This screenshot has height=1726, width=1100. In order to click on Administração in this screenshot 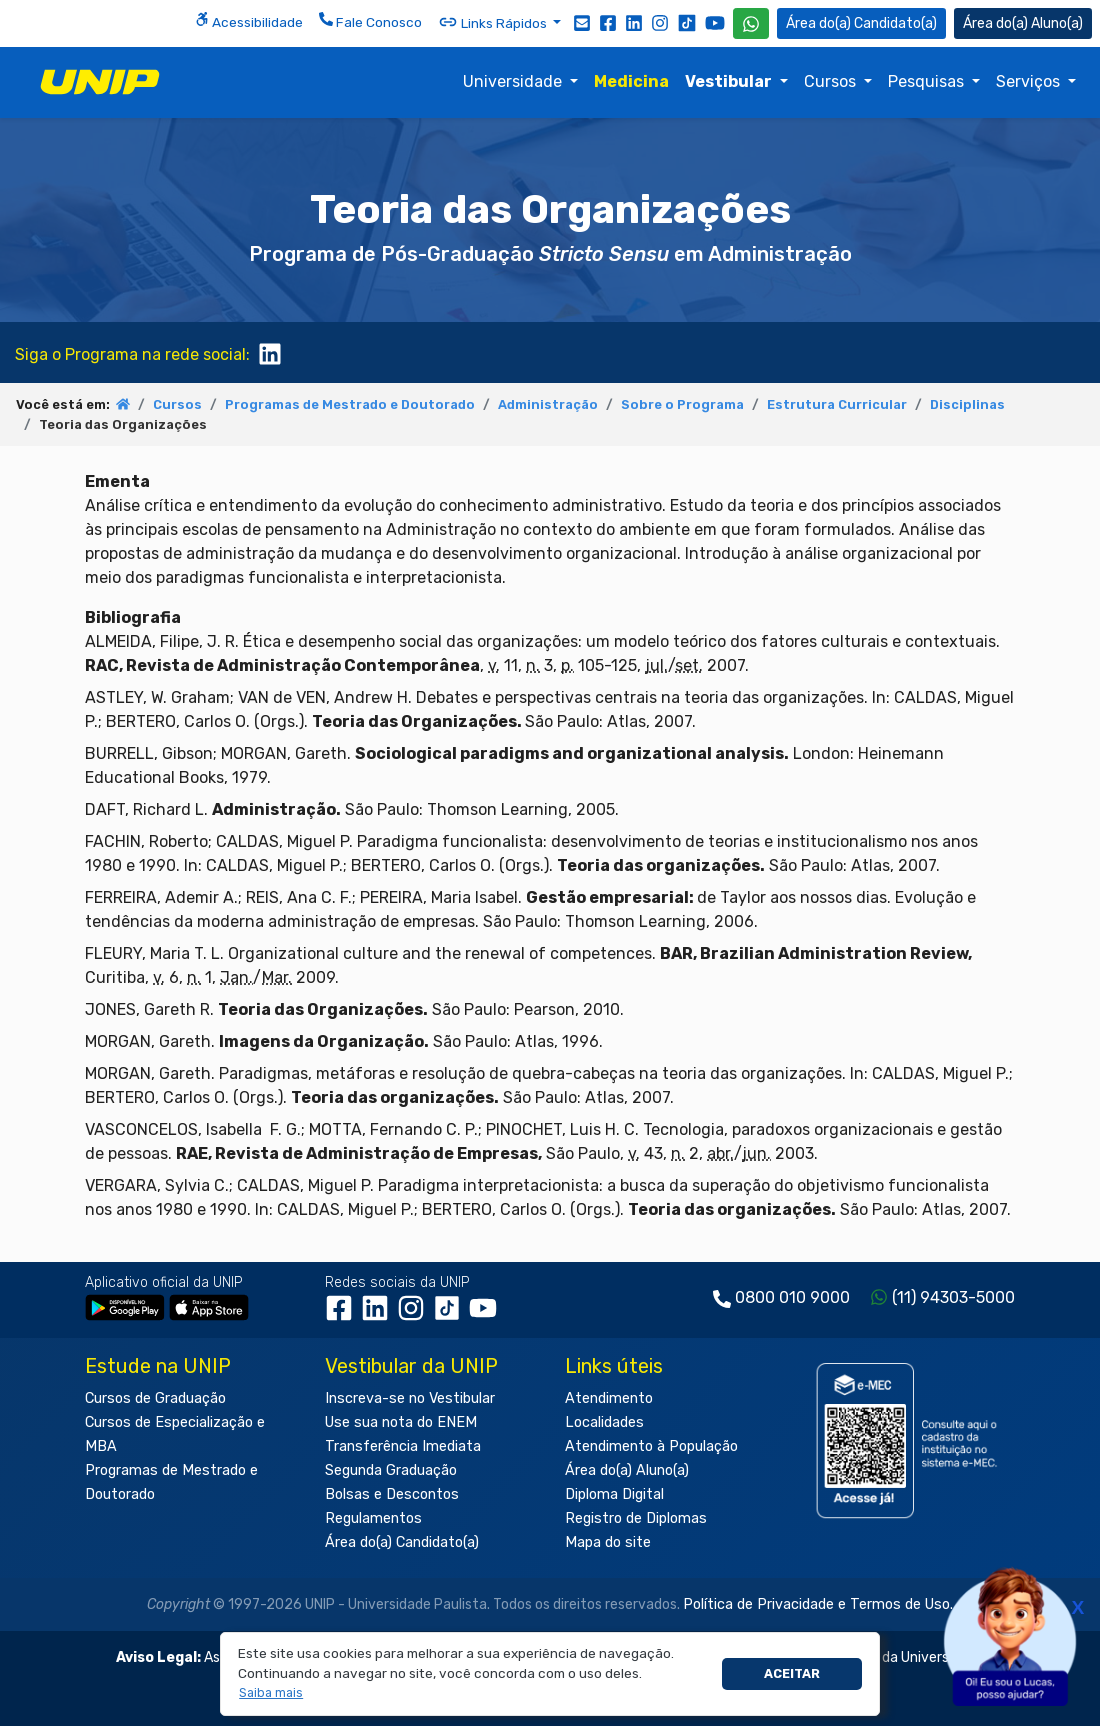, I will do `click(548, 404)`.